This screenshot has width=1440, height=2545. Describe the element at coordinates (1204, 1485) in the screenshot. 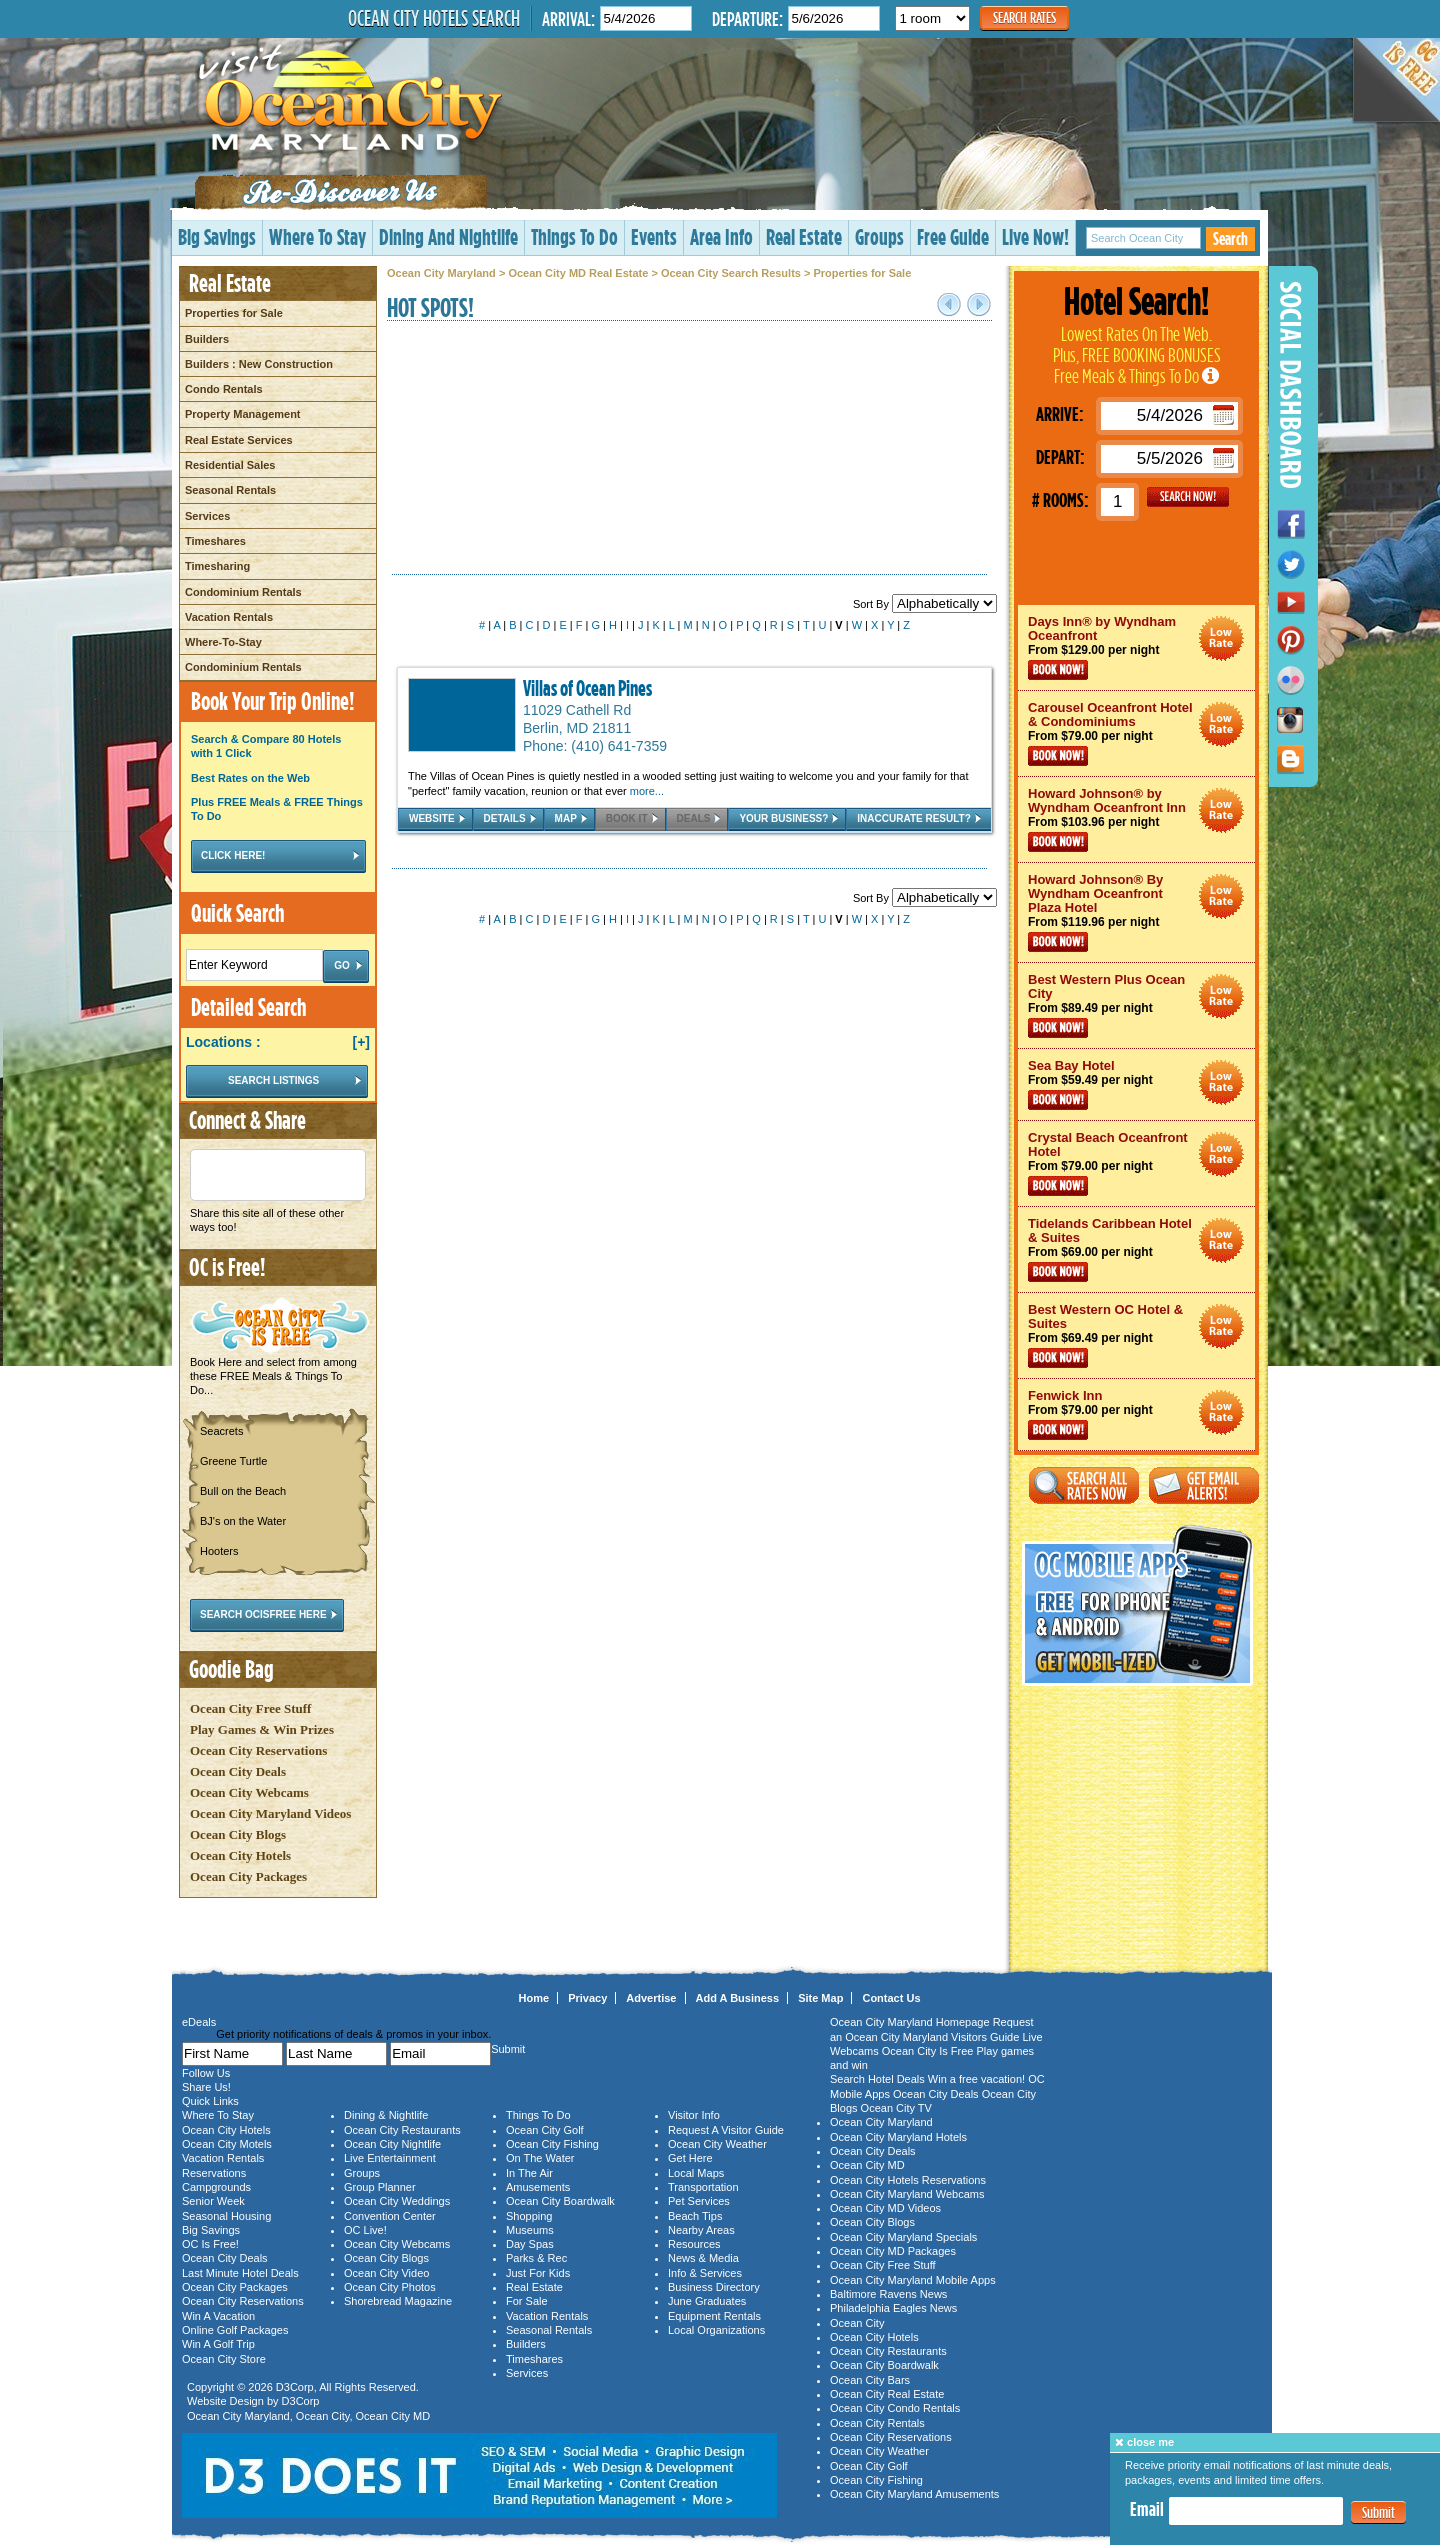

I see `Get Email Alerts` at that location.